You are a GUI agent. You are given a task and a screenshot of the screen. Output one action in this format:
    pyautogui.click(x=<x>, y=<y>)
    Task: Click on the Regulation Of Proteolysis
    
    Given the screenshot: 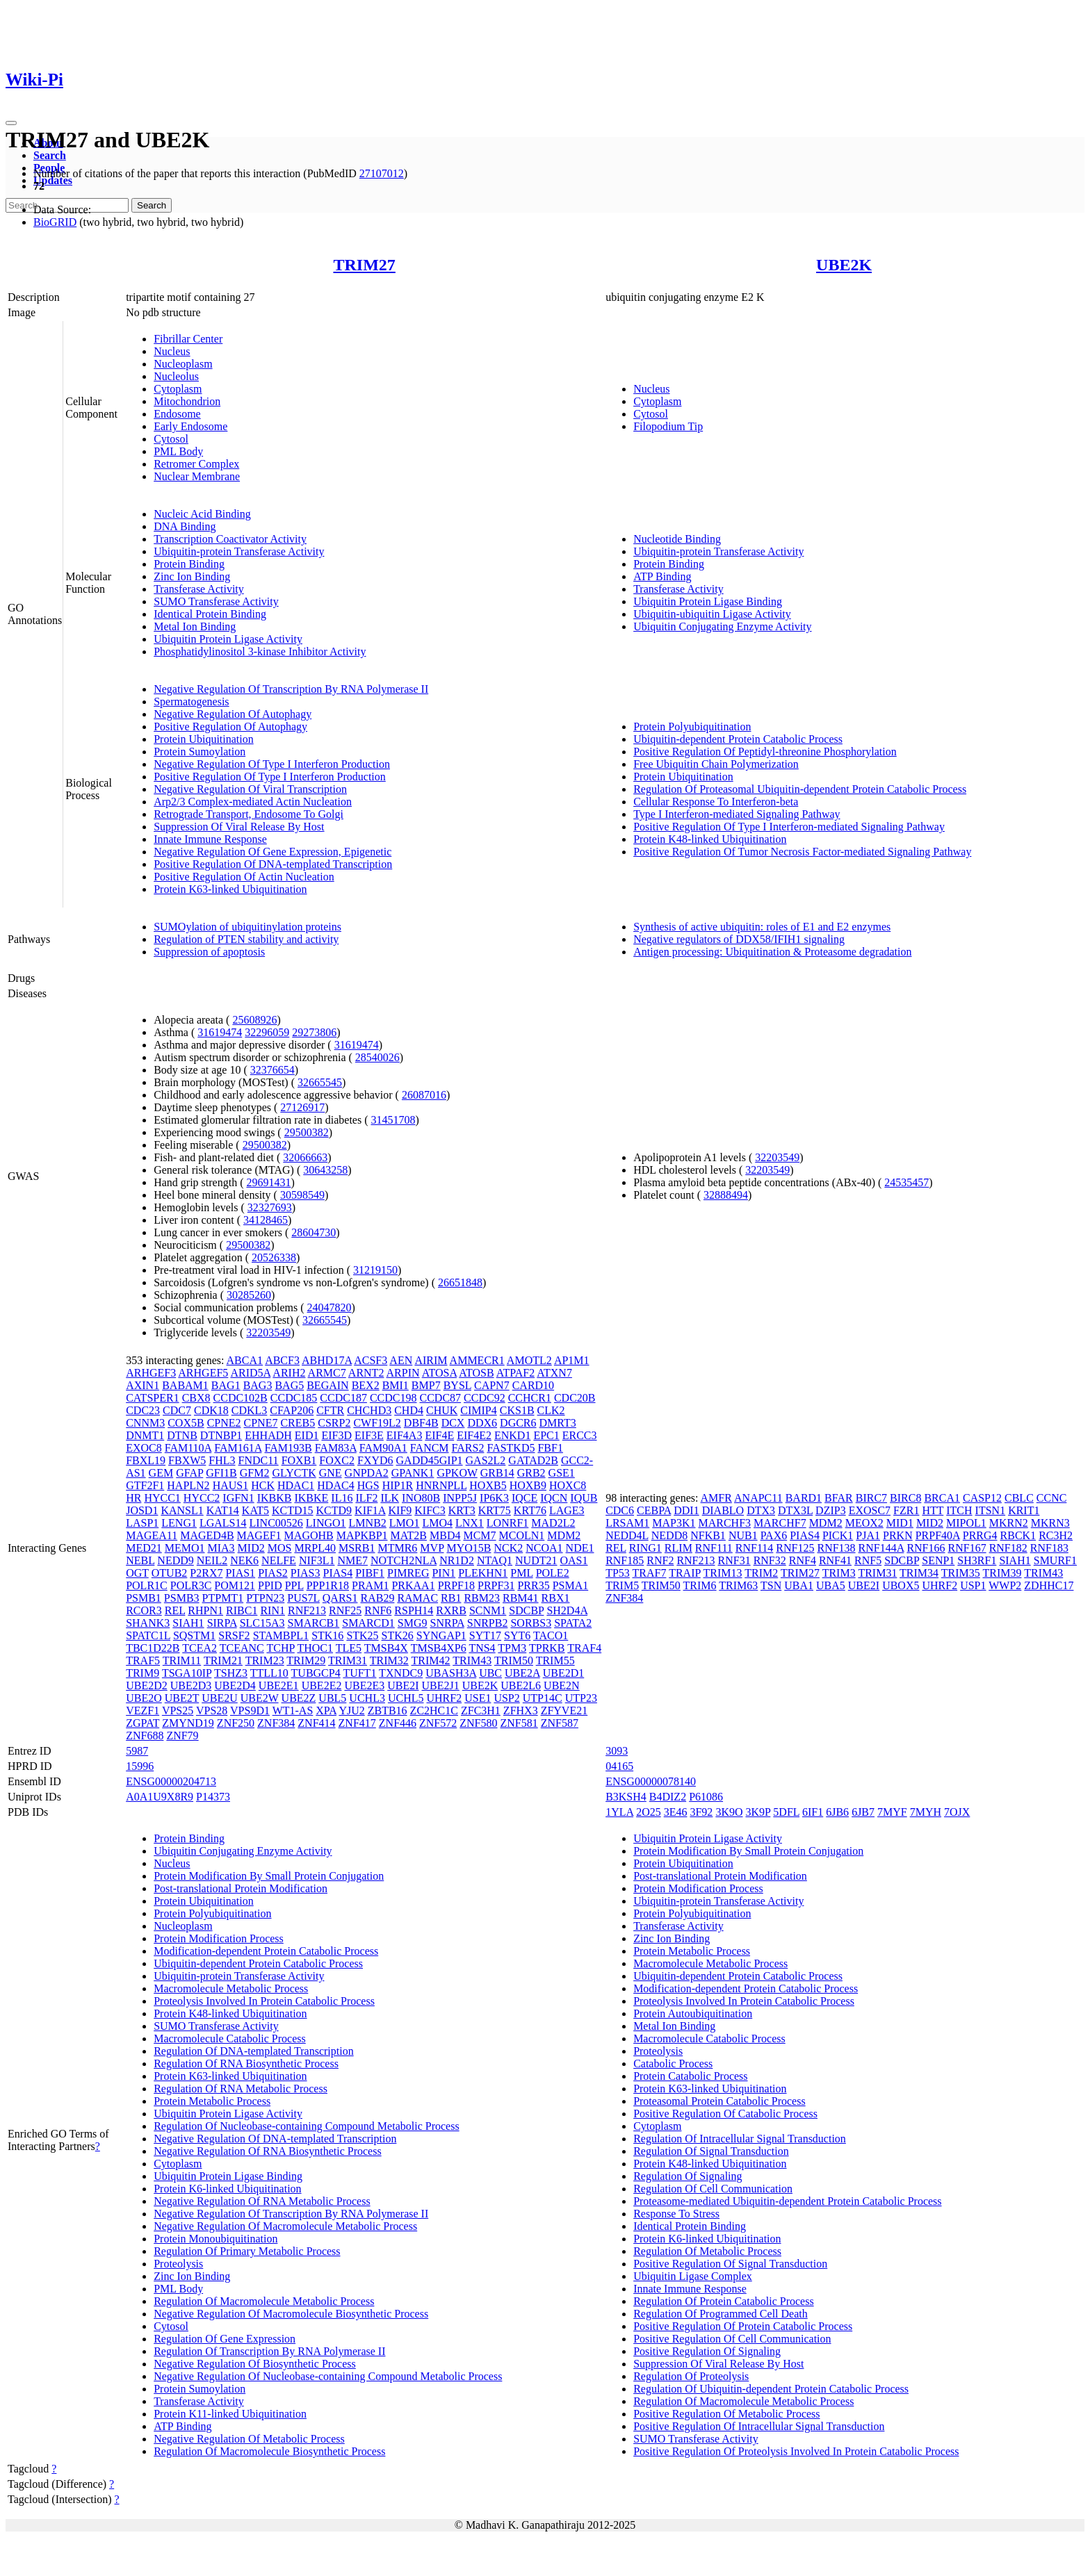 What is the action you would take?
    pyautogui.click(x=691, y=2376)
    